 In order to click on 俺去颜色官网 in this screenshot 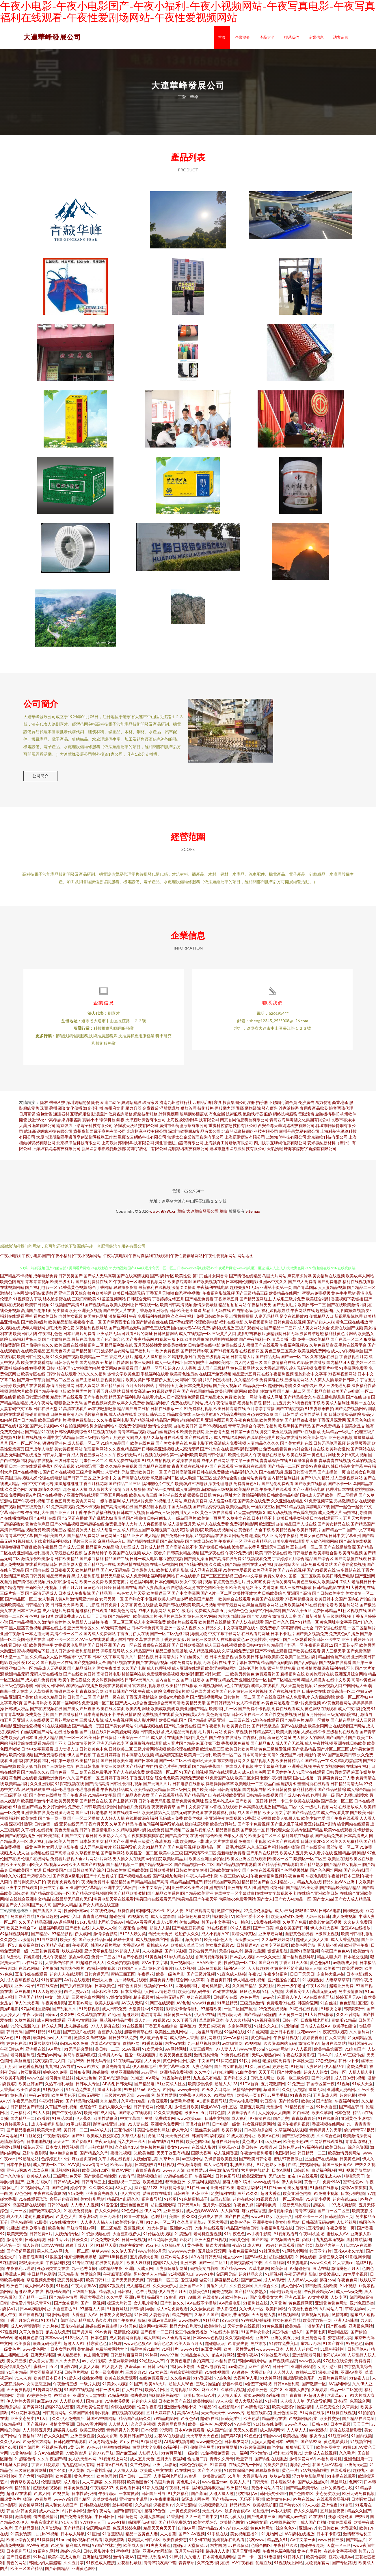, I will do `click(96, 2359)`.